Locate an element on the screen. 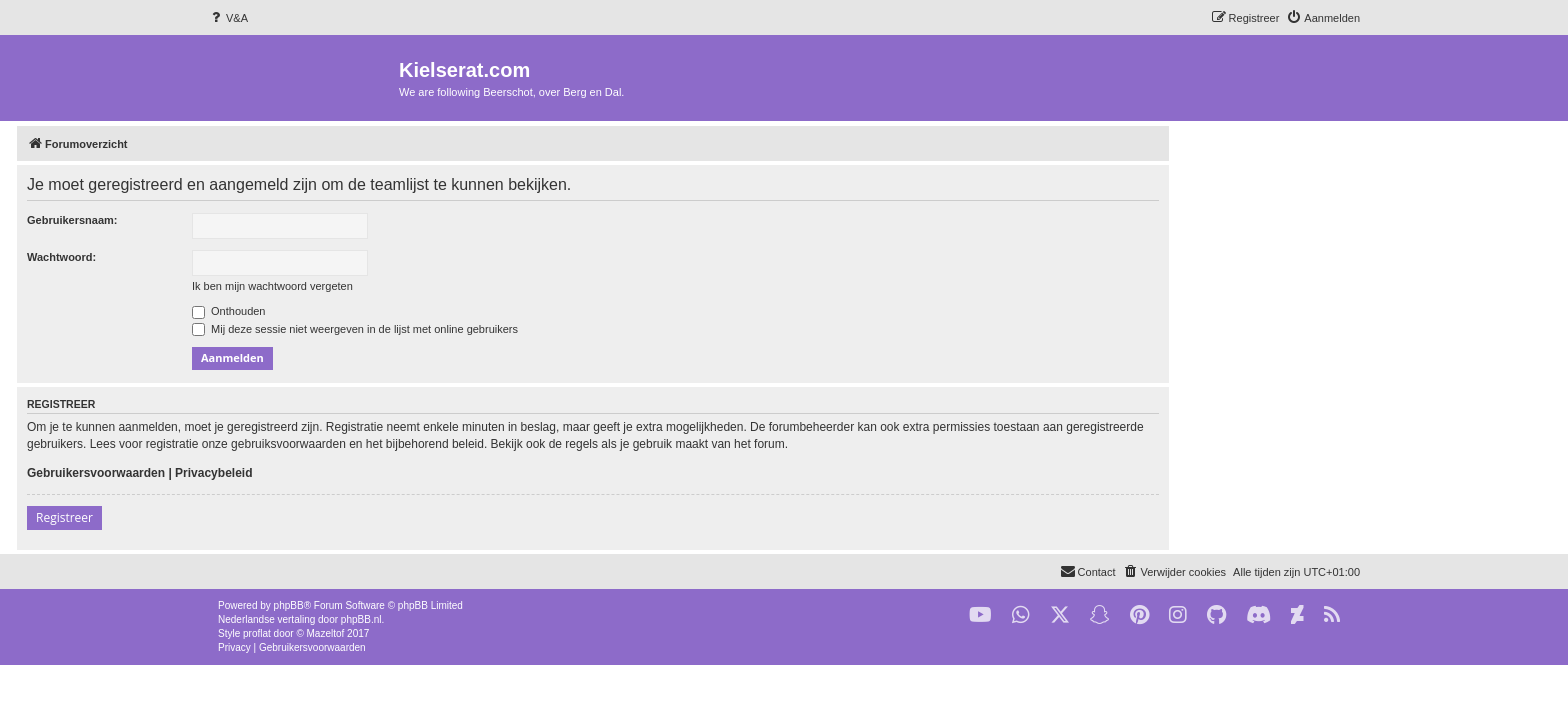  Mazeltof is located at coordinates (326, 633).